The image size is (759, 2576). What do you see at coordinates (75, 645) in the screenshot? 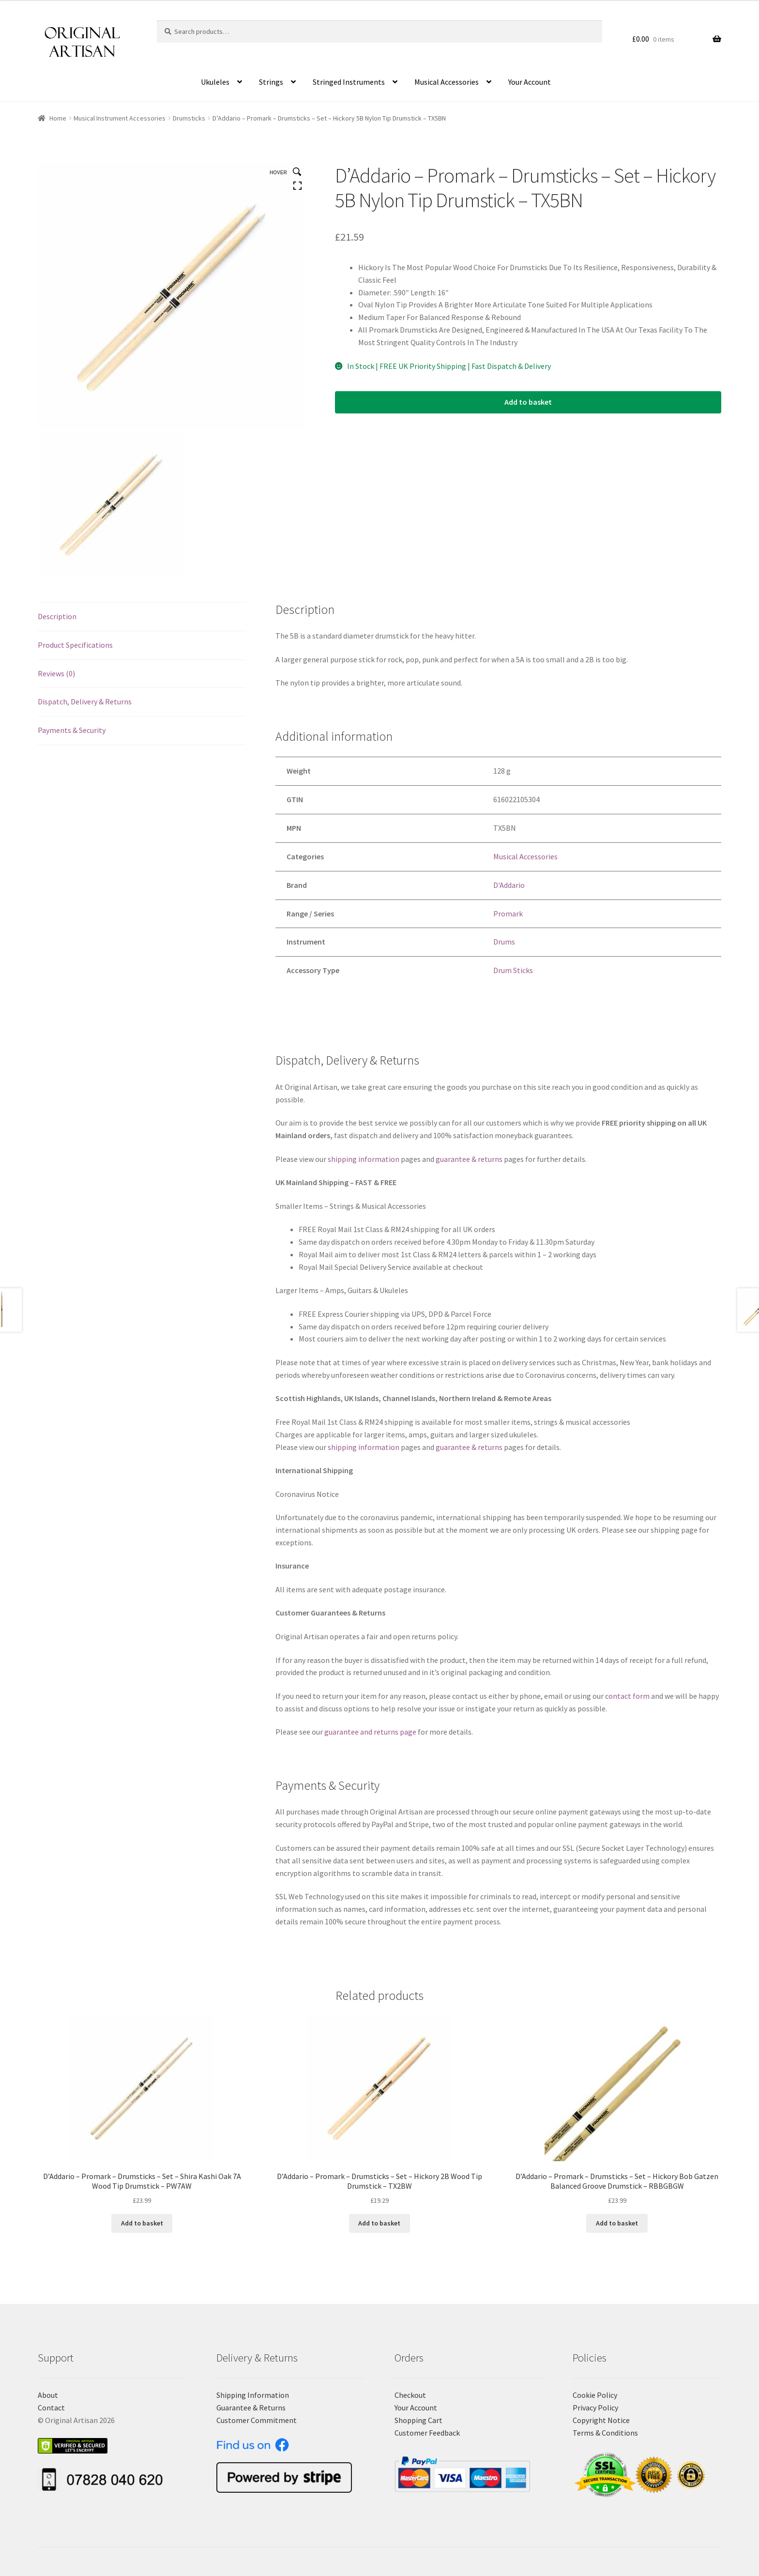
I see `Product Specifications` at bounding box center [75, 645].